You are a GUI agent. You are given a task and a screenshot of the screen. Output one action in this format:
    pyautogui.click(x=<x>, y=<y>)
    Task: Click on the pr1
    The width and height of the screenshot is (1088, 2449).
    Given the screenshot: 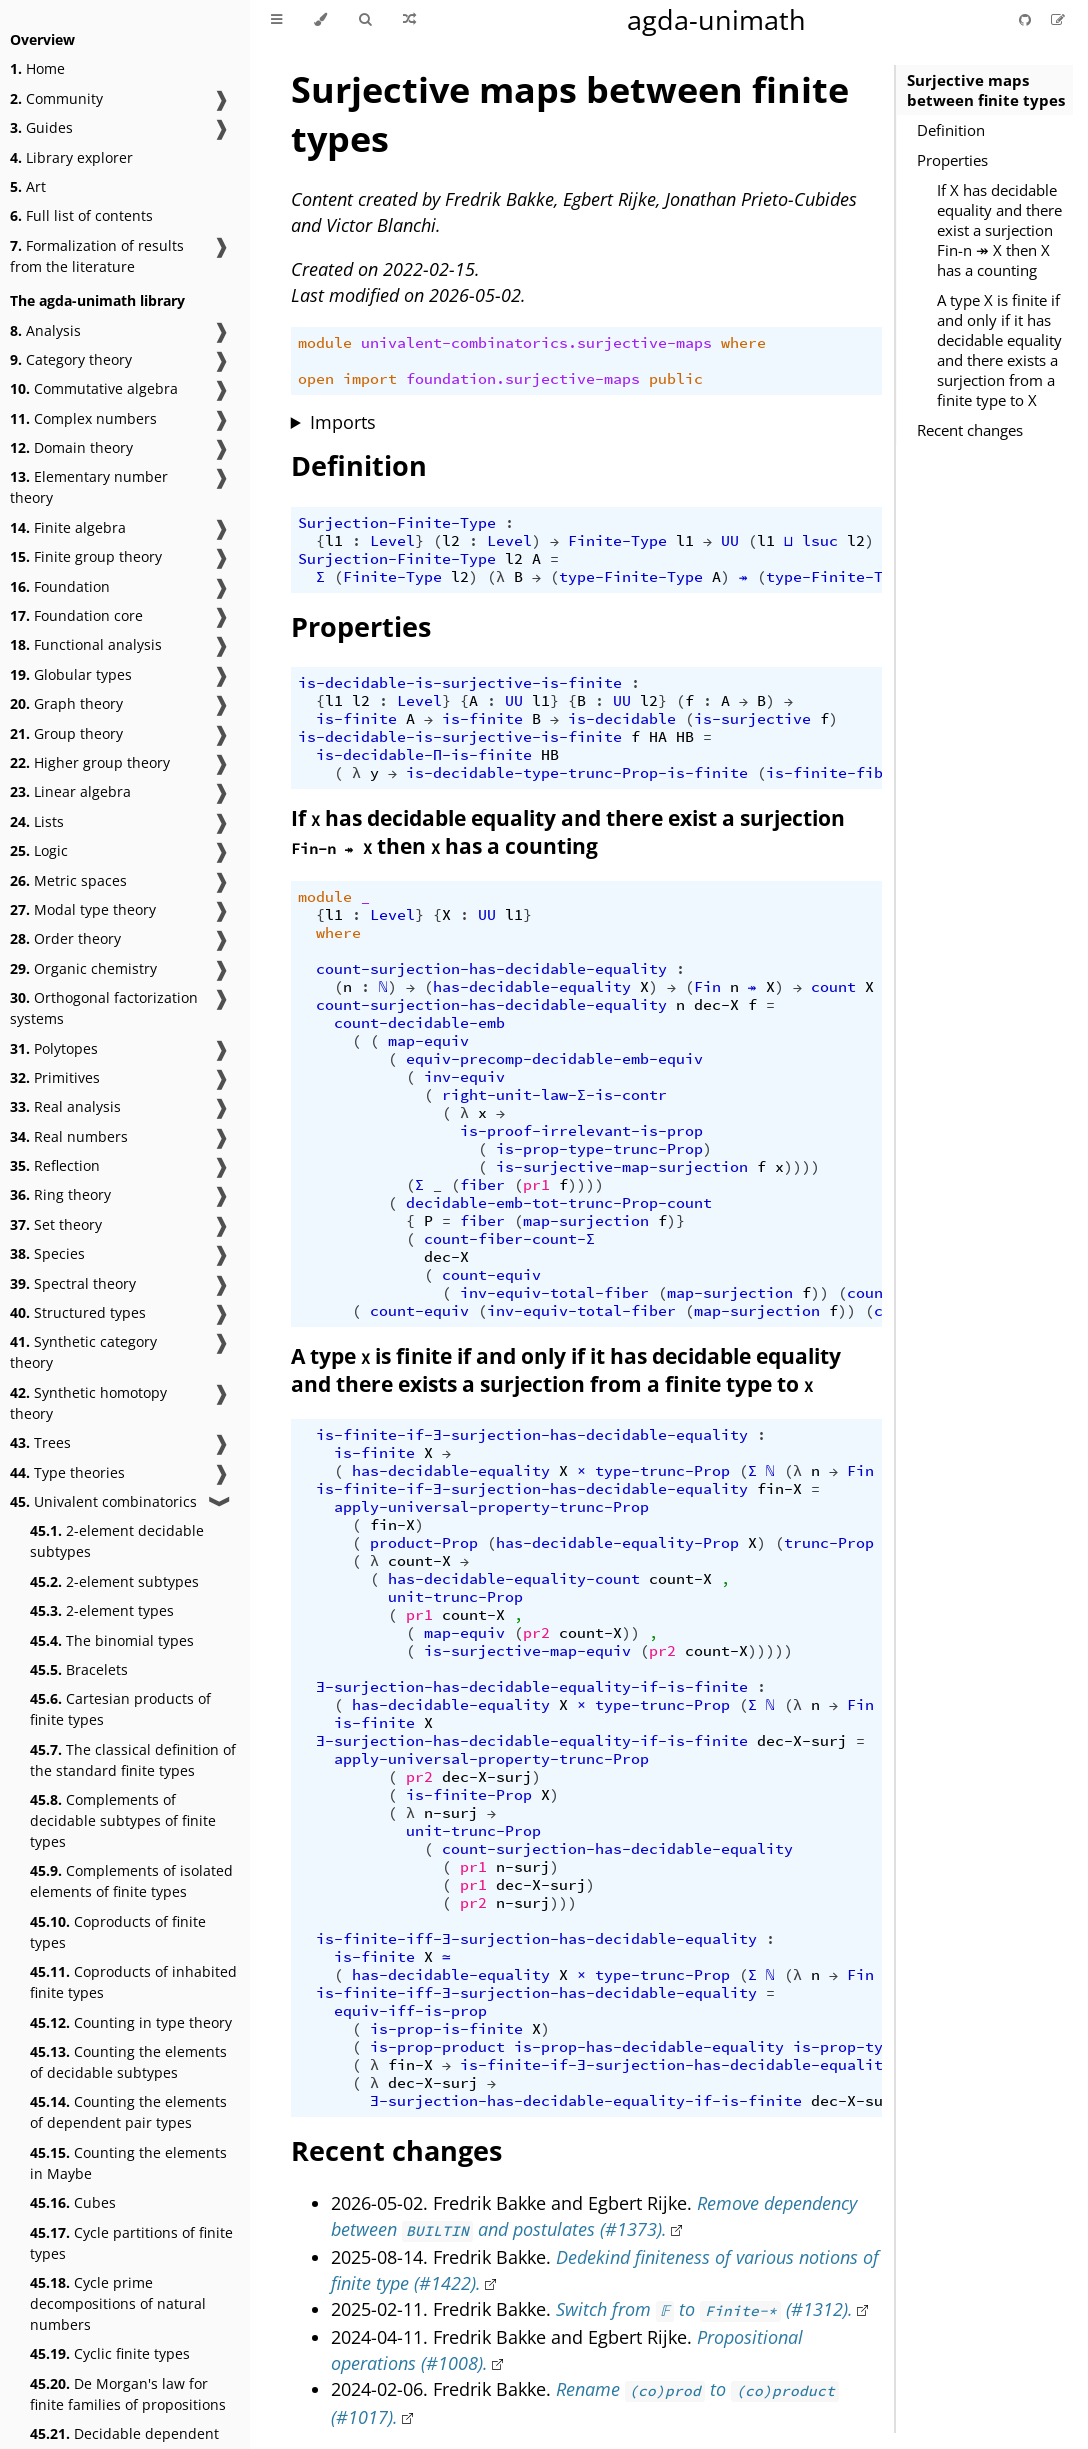 What is the action you would take?
    pyautogui.click(x=536, y=1185)
    